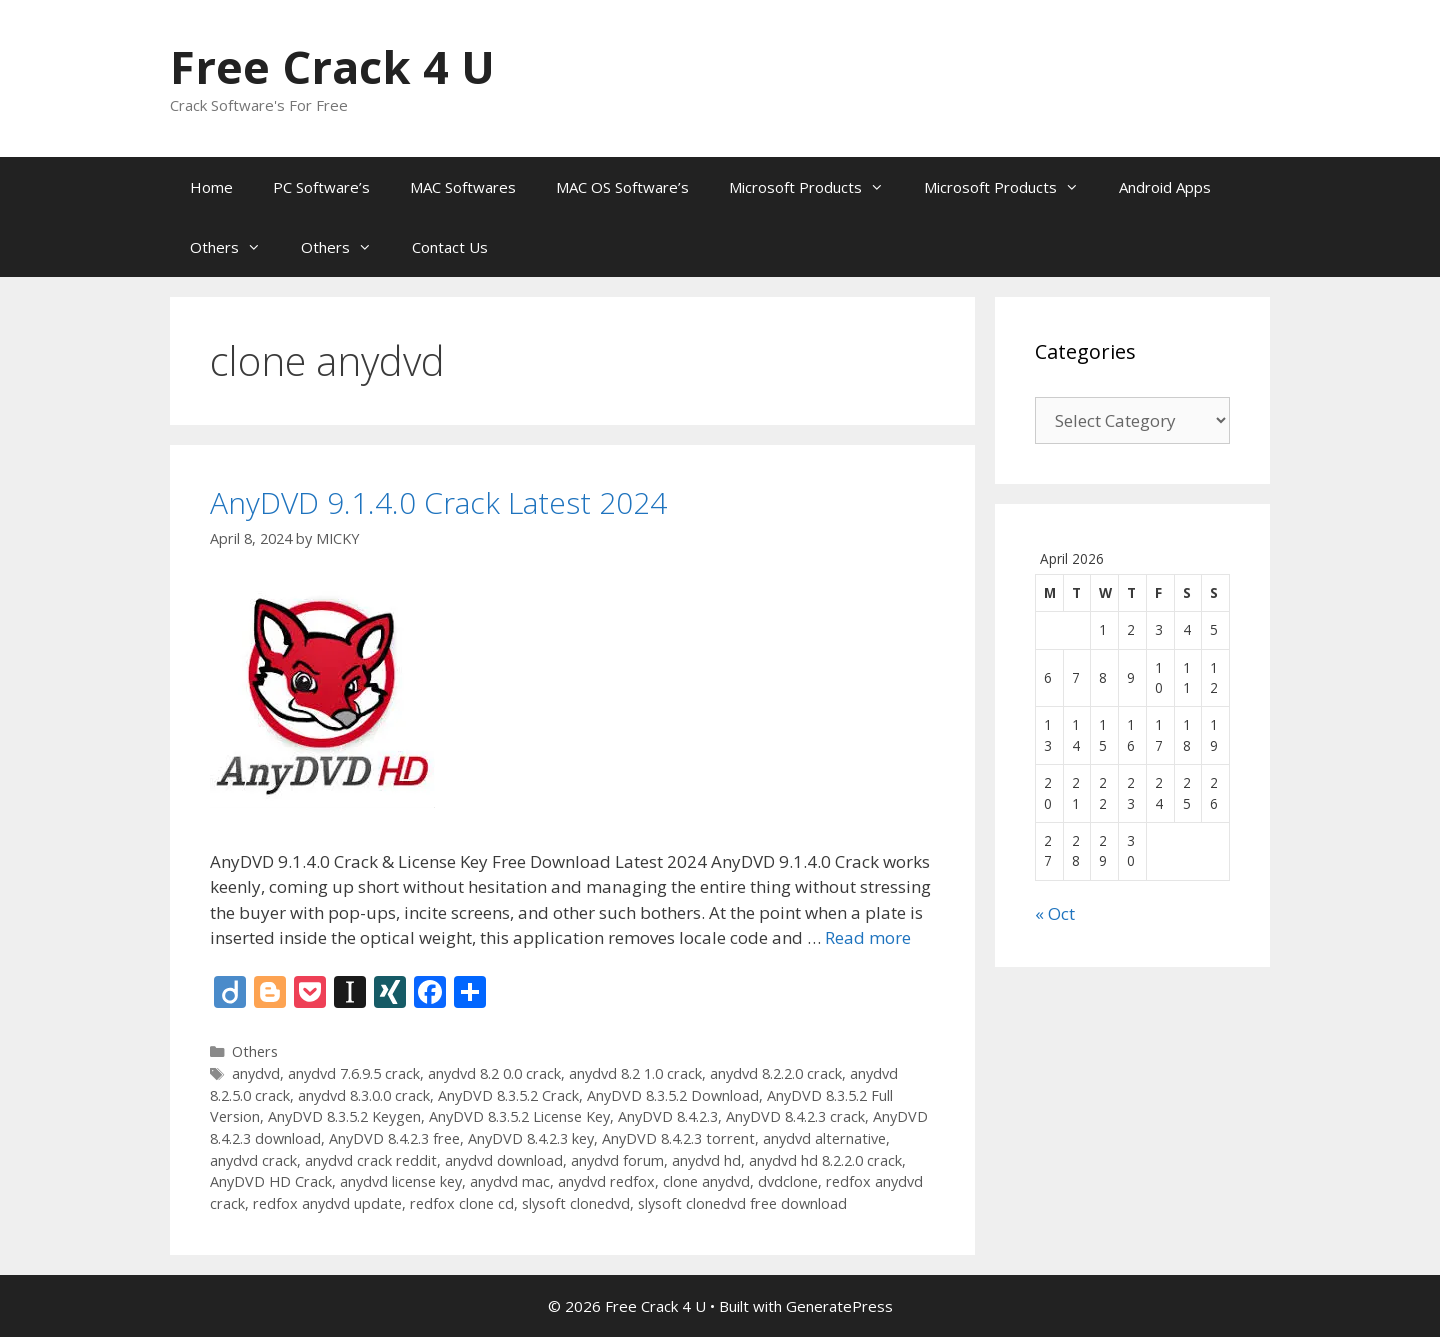 The width and height of the screenshot is (1440, 1337). I want to click on slysoft clonedvd free download, so click(742, 1203).